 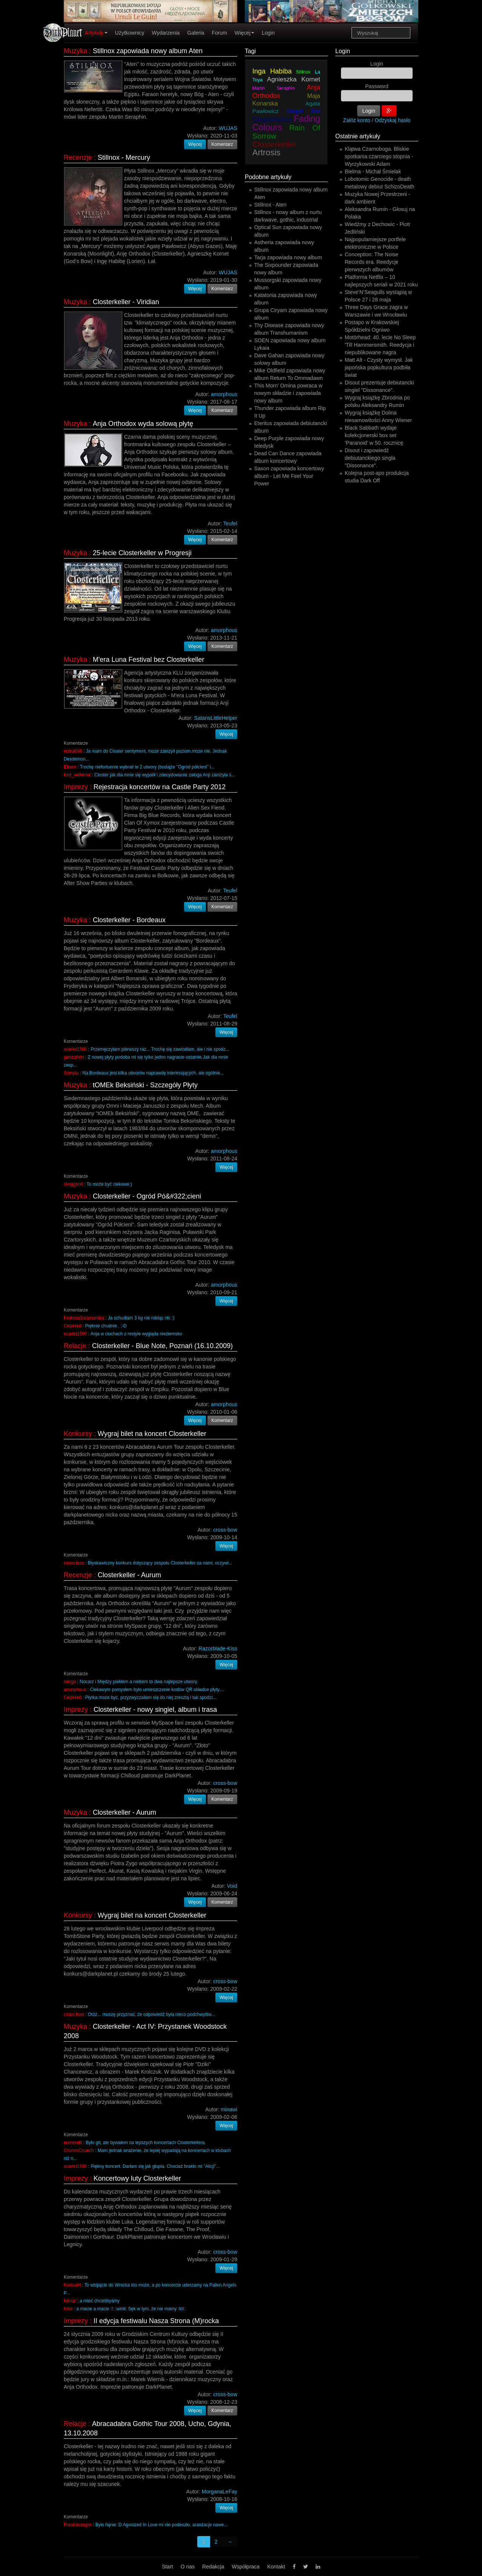 What do you see at coordinates (148, 659) in the screenshot?
I see `M'era Luna Festival bez Closterkeller` at bounding box center [148, 659].